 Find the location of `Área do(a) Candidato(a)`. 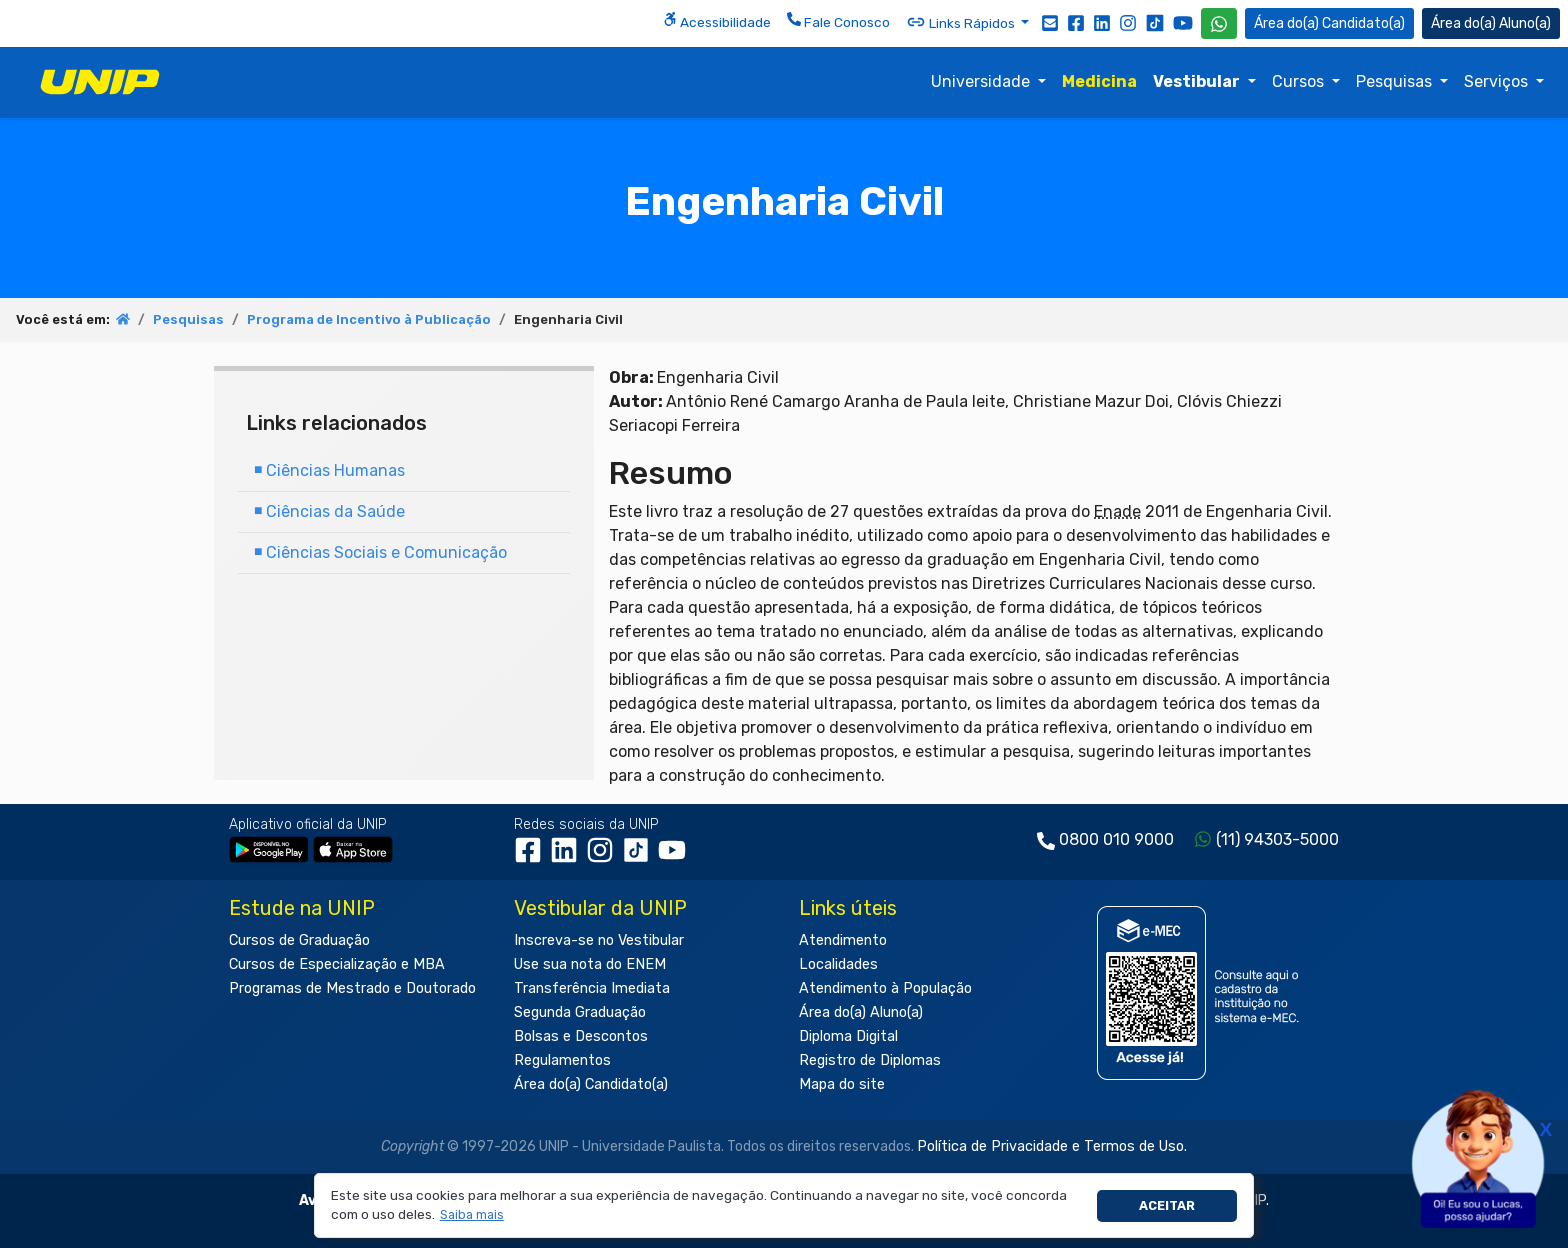

Área do(a) Candidato(a) is located at coordinates (591, 1084).